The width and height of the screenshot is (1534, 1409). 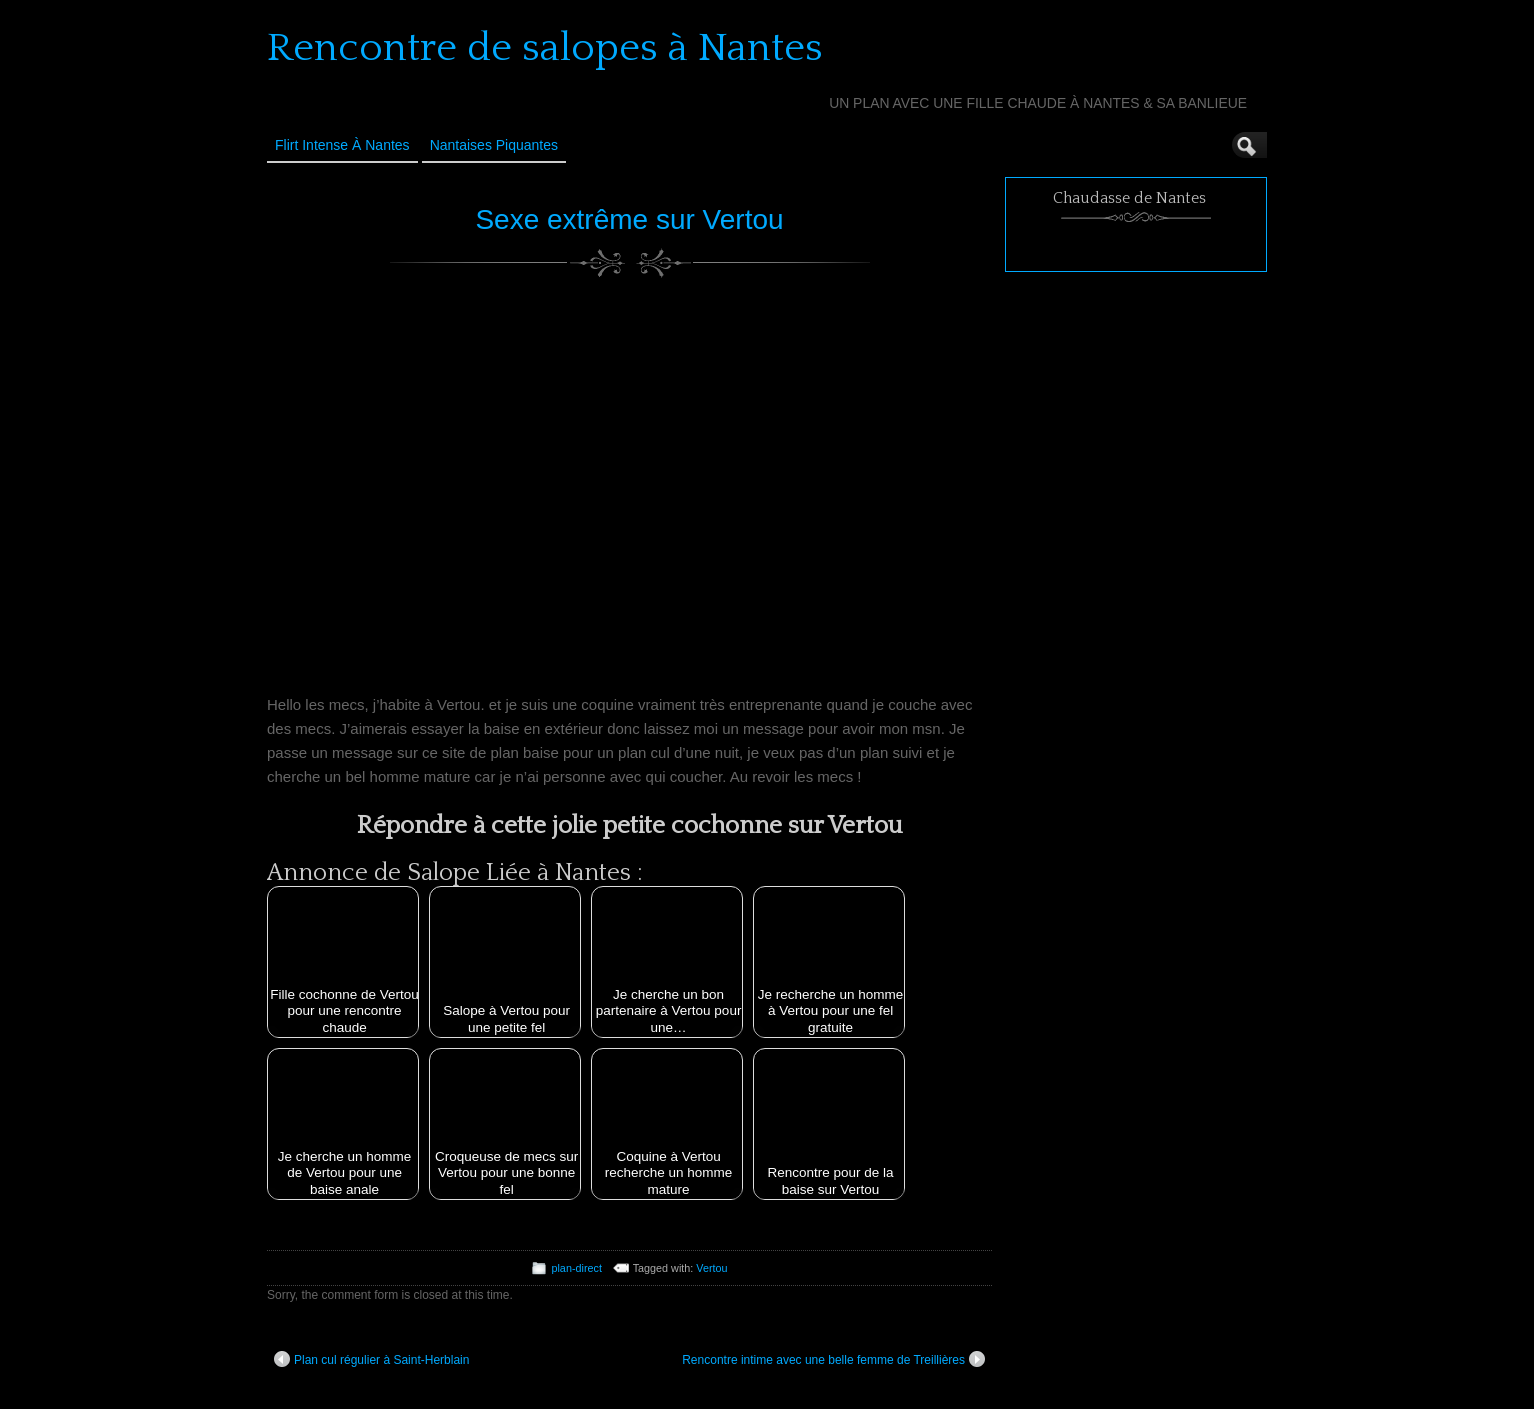 What do you see at coordinates (371, 1359) in the screenshot?
I see `Plan cul régulier à Saint-Herblain` at bounding box center [371, 1359].